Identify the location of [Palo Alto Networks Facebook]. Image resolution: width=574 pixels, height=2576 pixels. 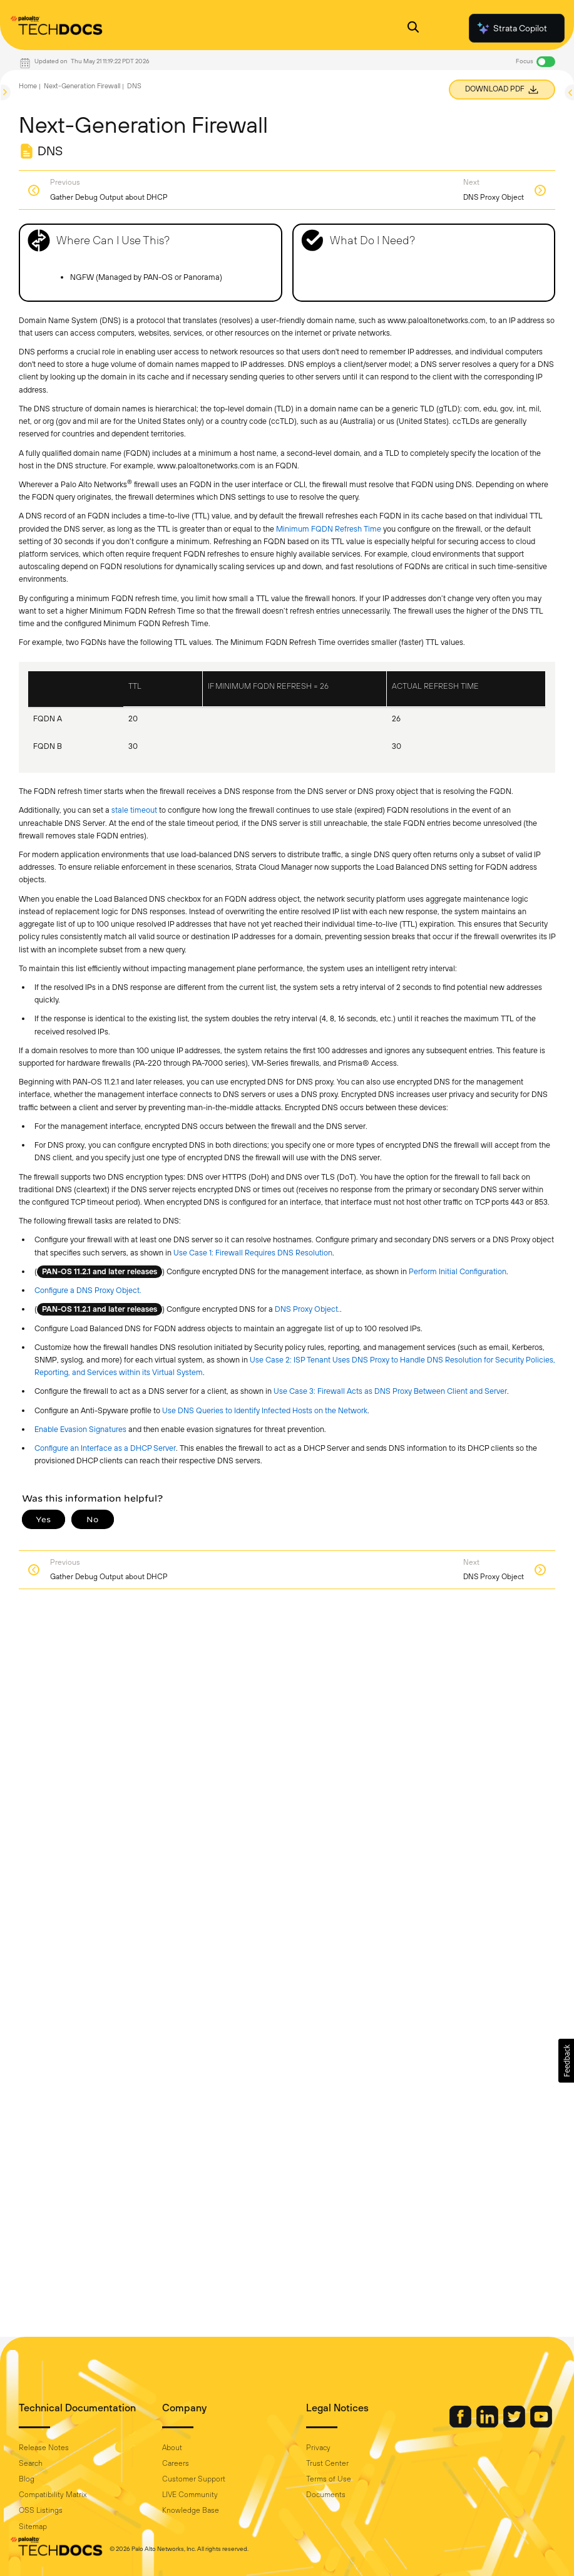
(461, 2424).